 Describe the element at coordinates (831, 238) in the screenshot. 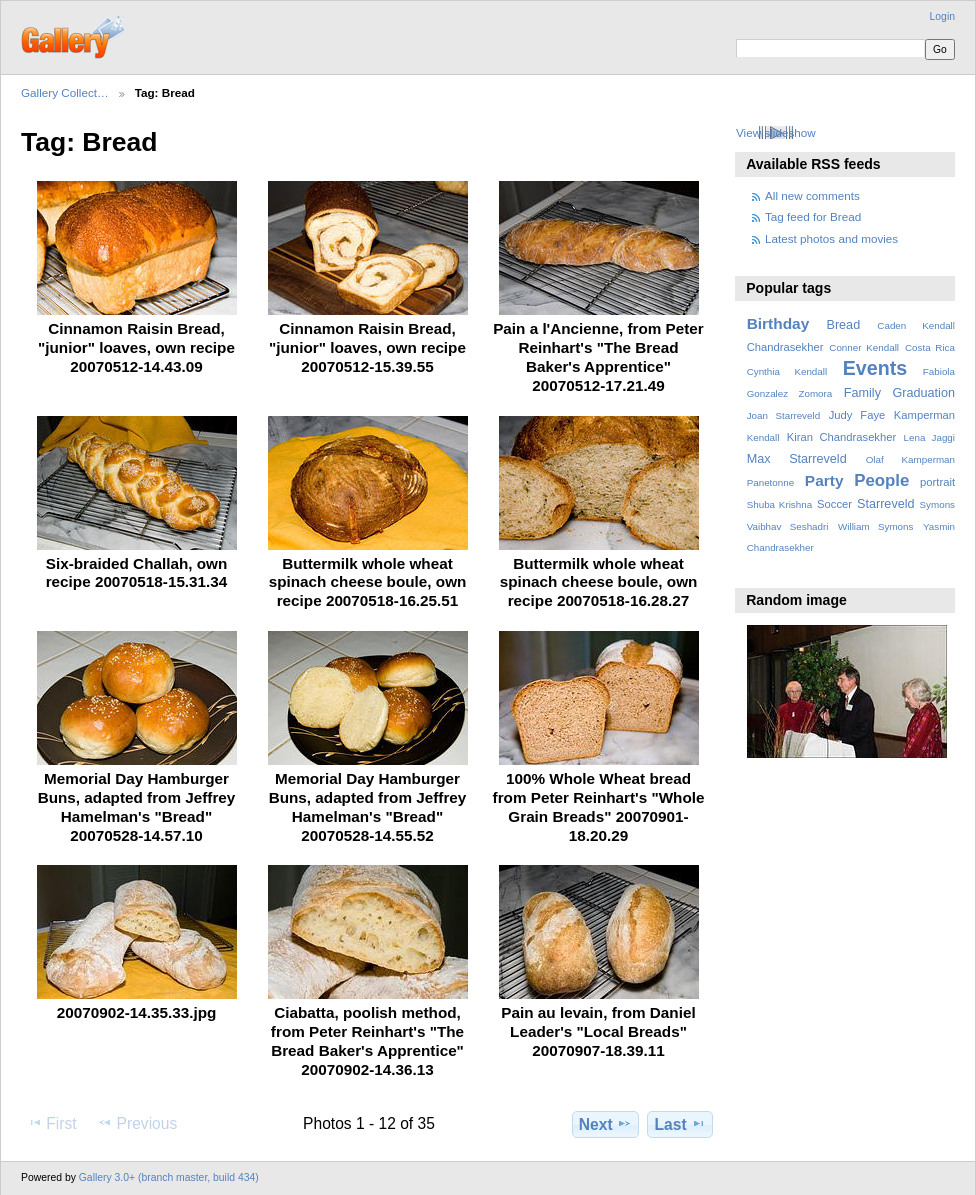

I see `Latest photos and movies` at that location.